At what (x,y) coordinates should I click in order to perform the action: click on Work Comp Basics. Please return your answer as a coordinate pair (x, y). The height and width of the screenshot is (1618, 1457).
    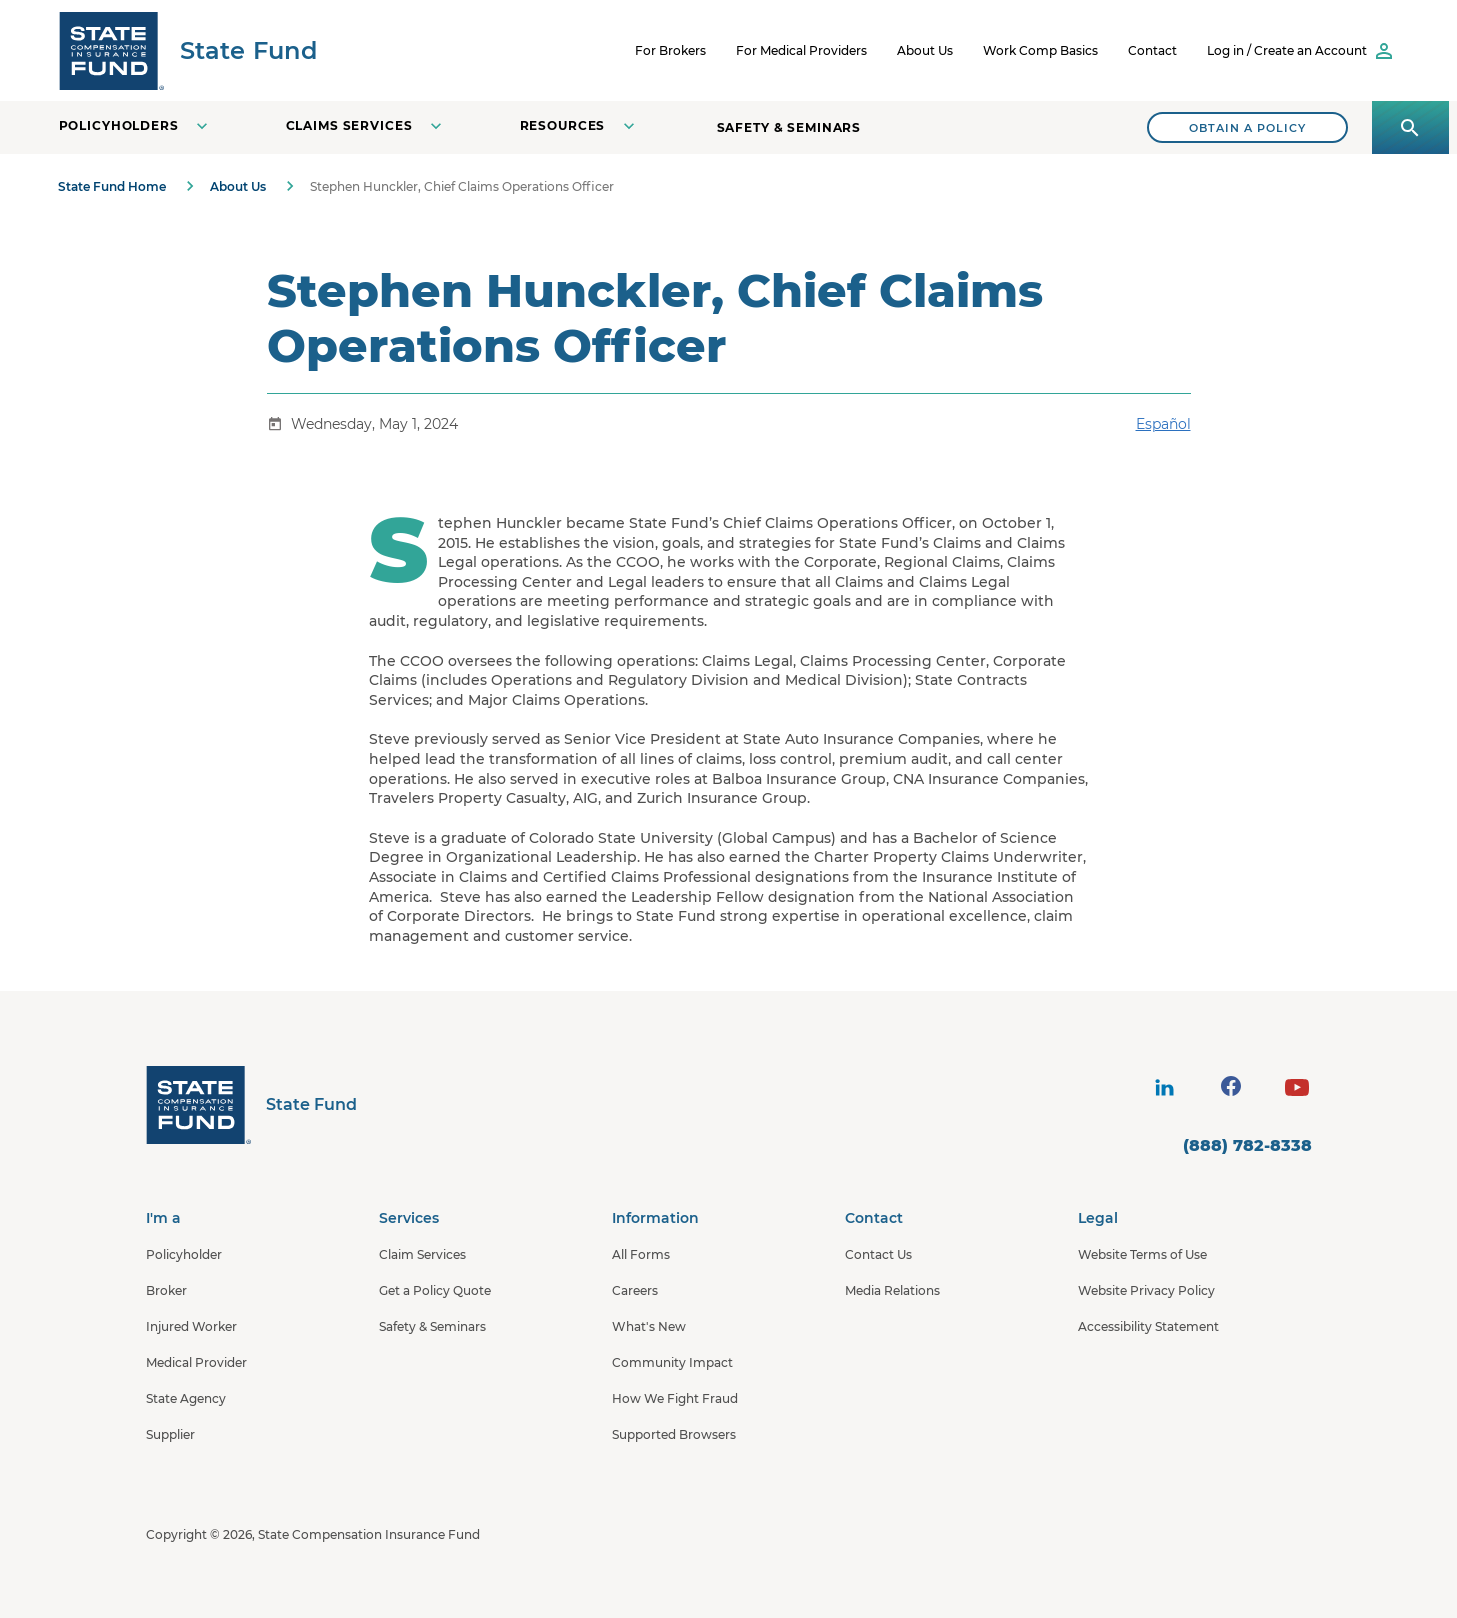
    Looking at the image, I should click on (1040, 50).